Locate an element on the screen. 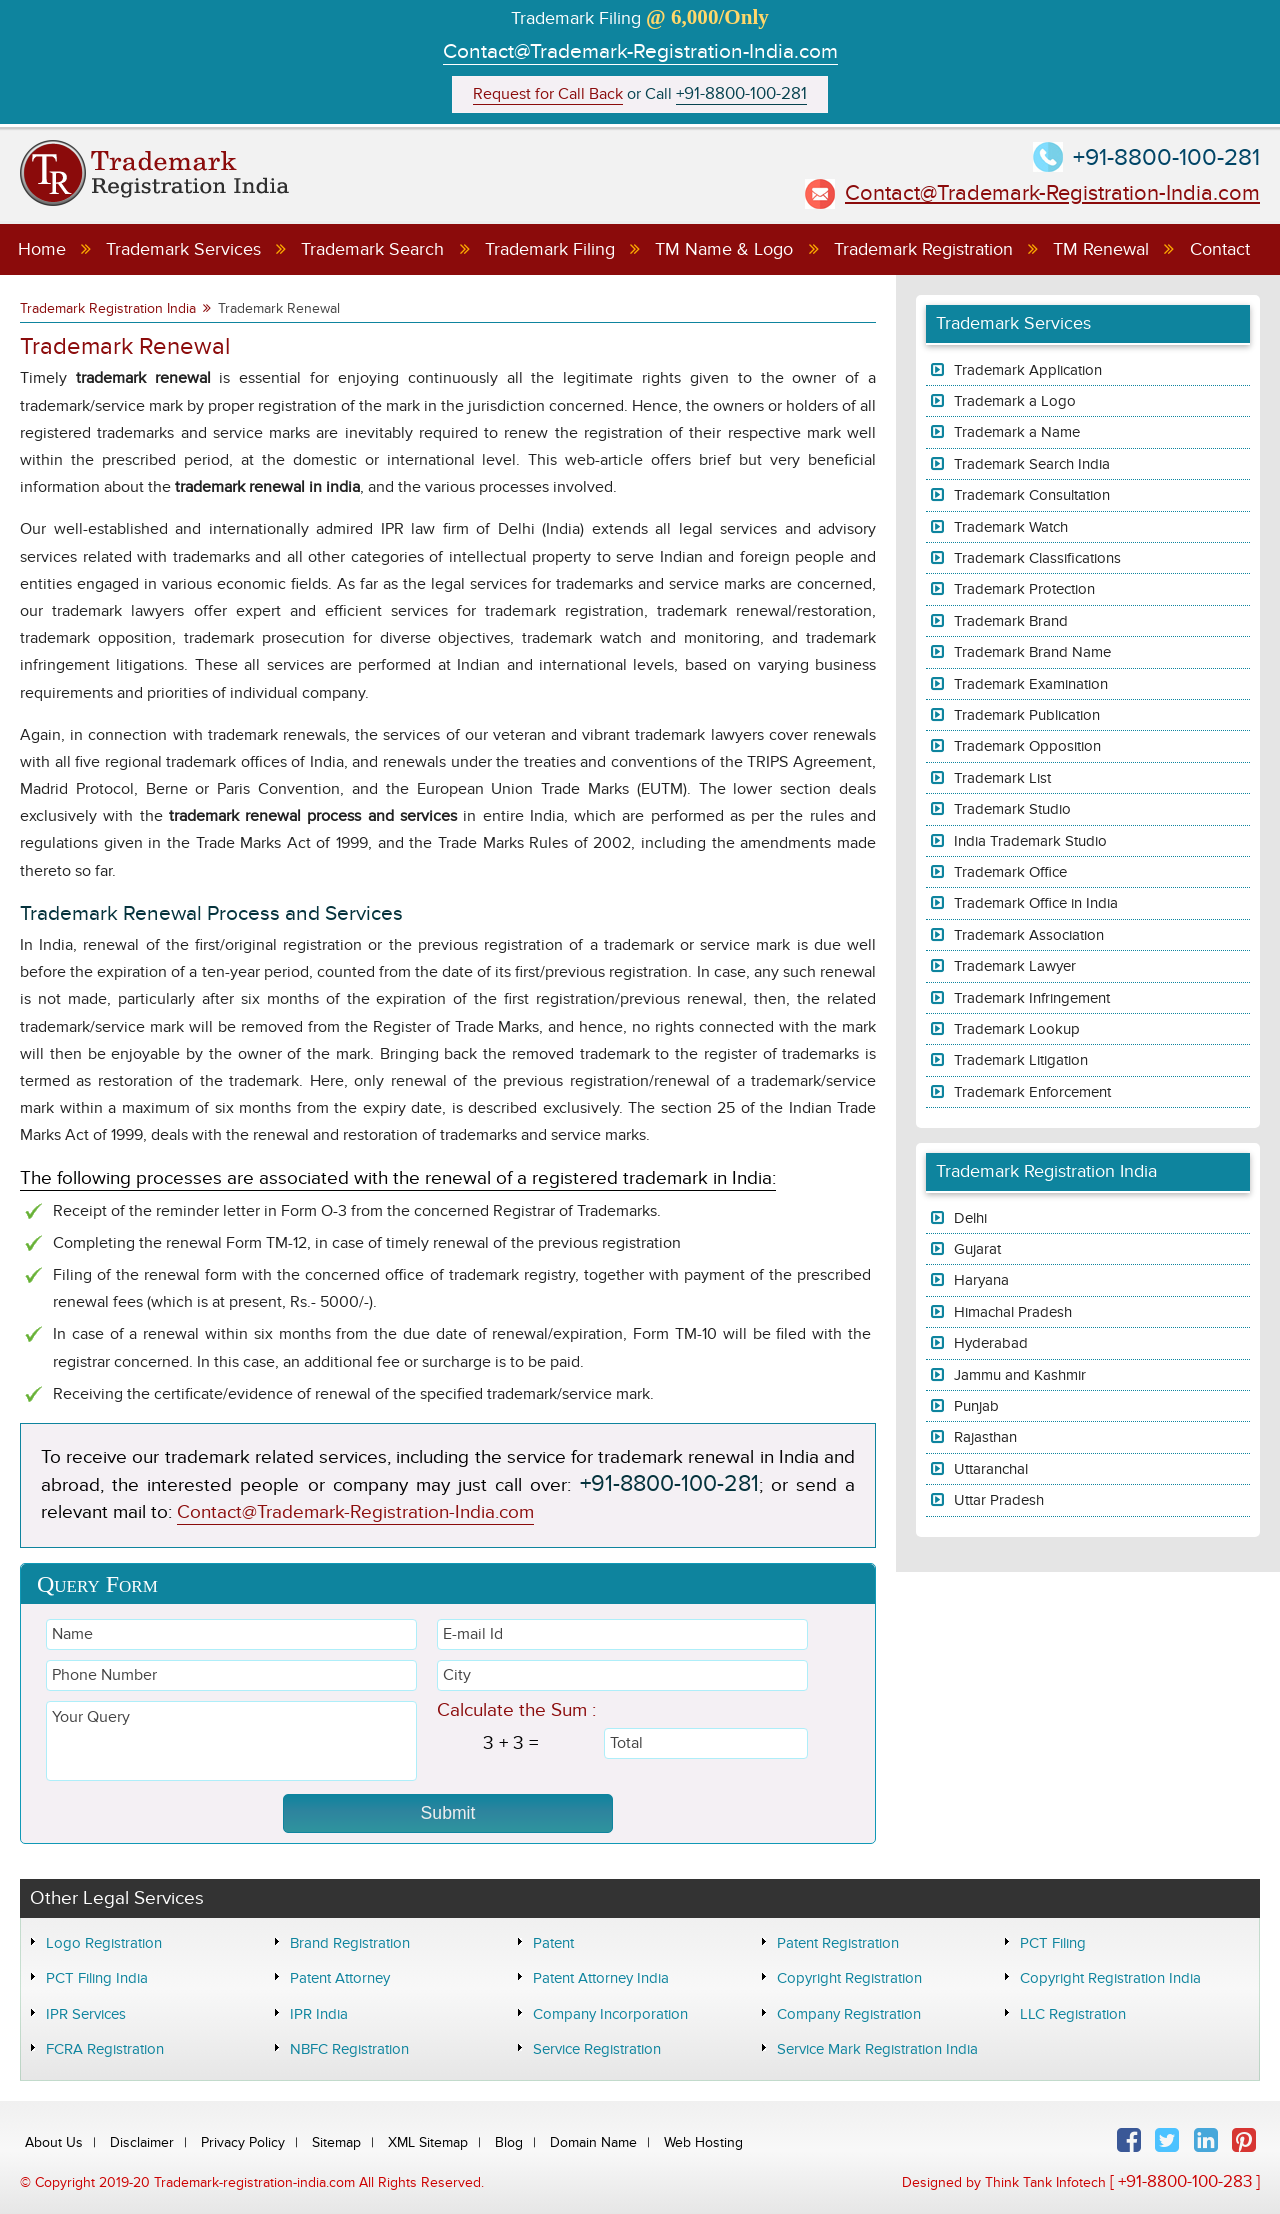 This screenshot has width=1280, height=2214. Home is located at coordinates (42, 249).